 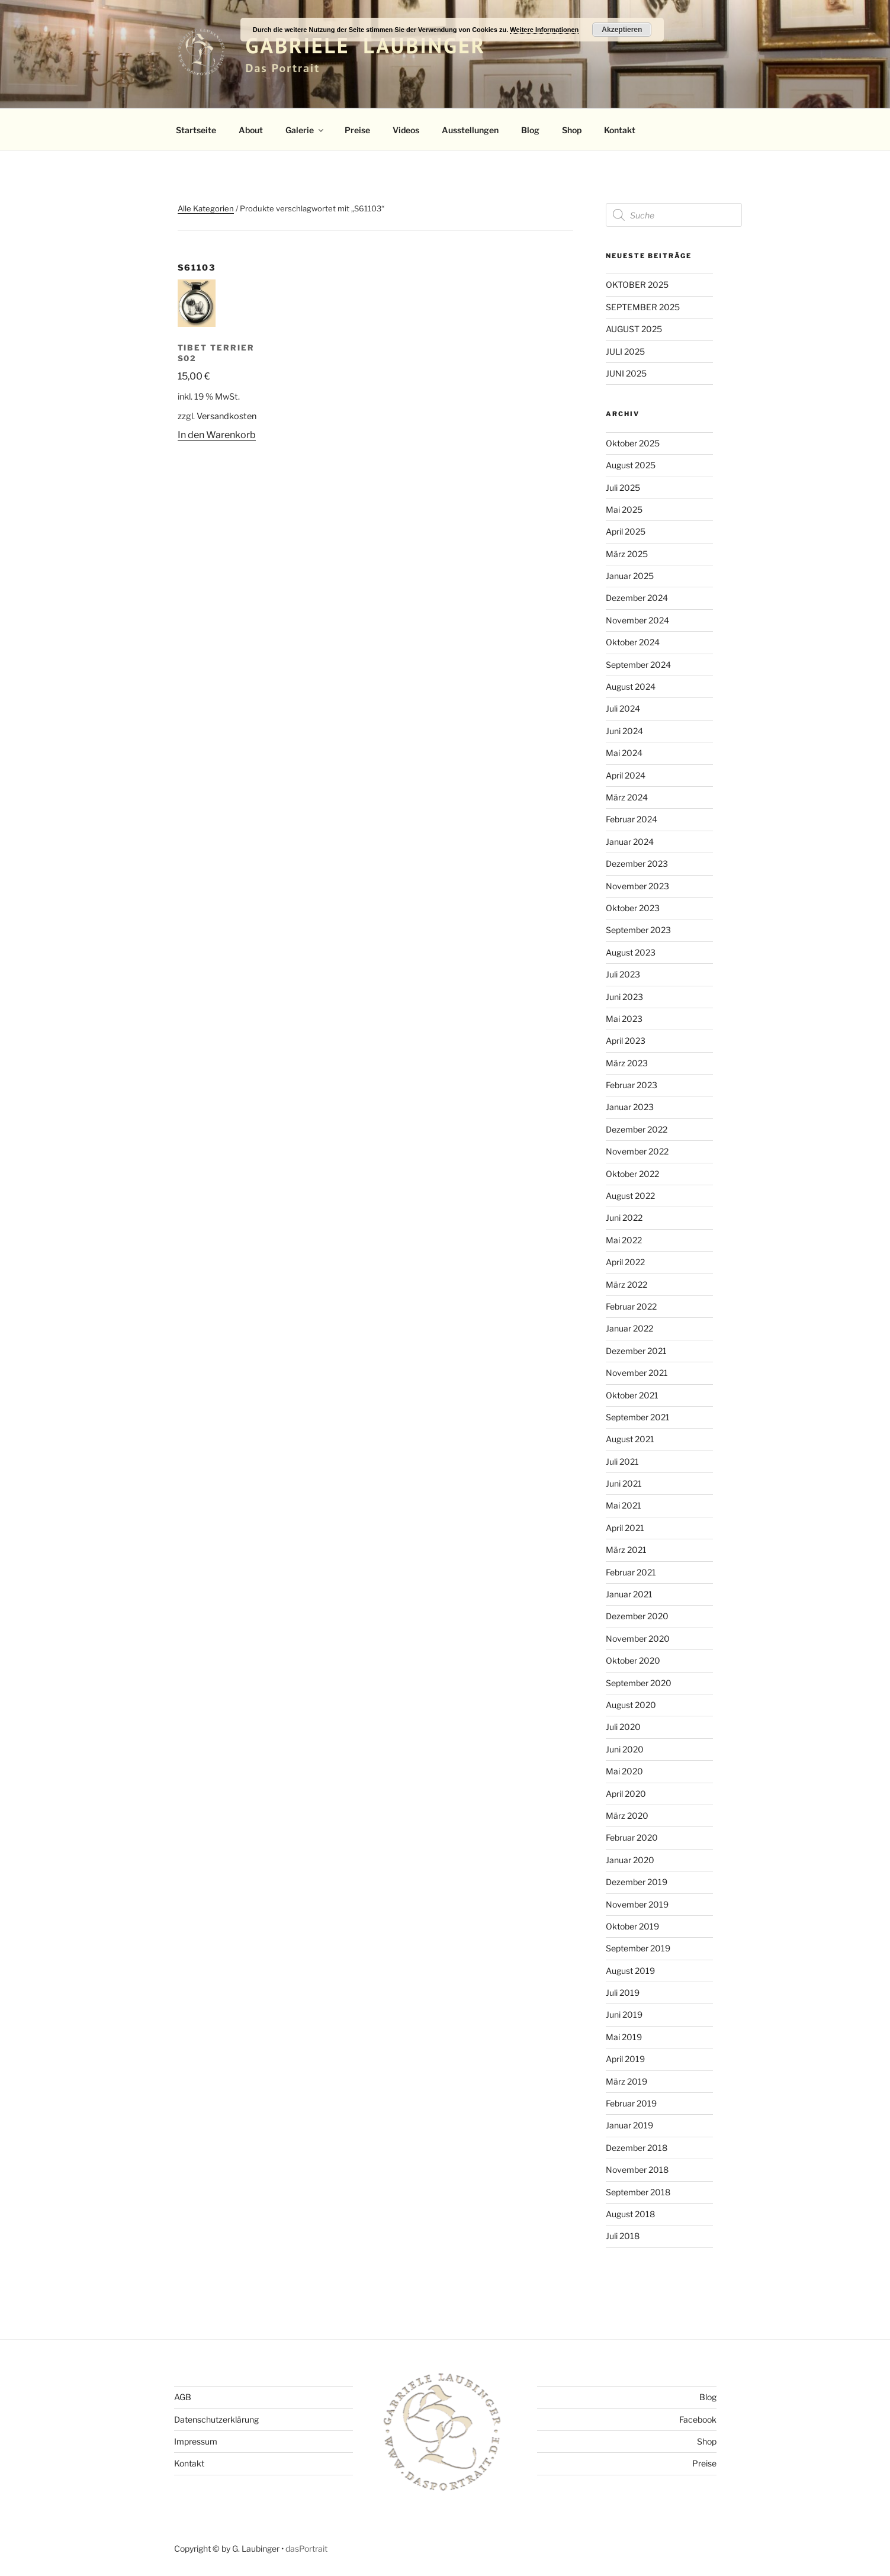 I want to click on Oktober 2023, so click(x=633, y=908).